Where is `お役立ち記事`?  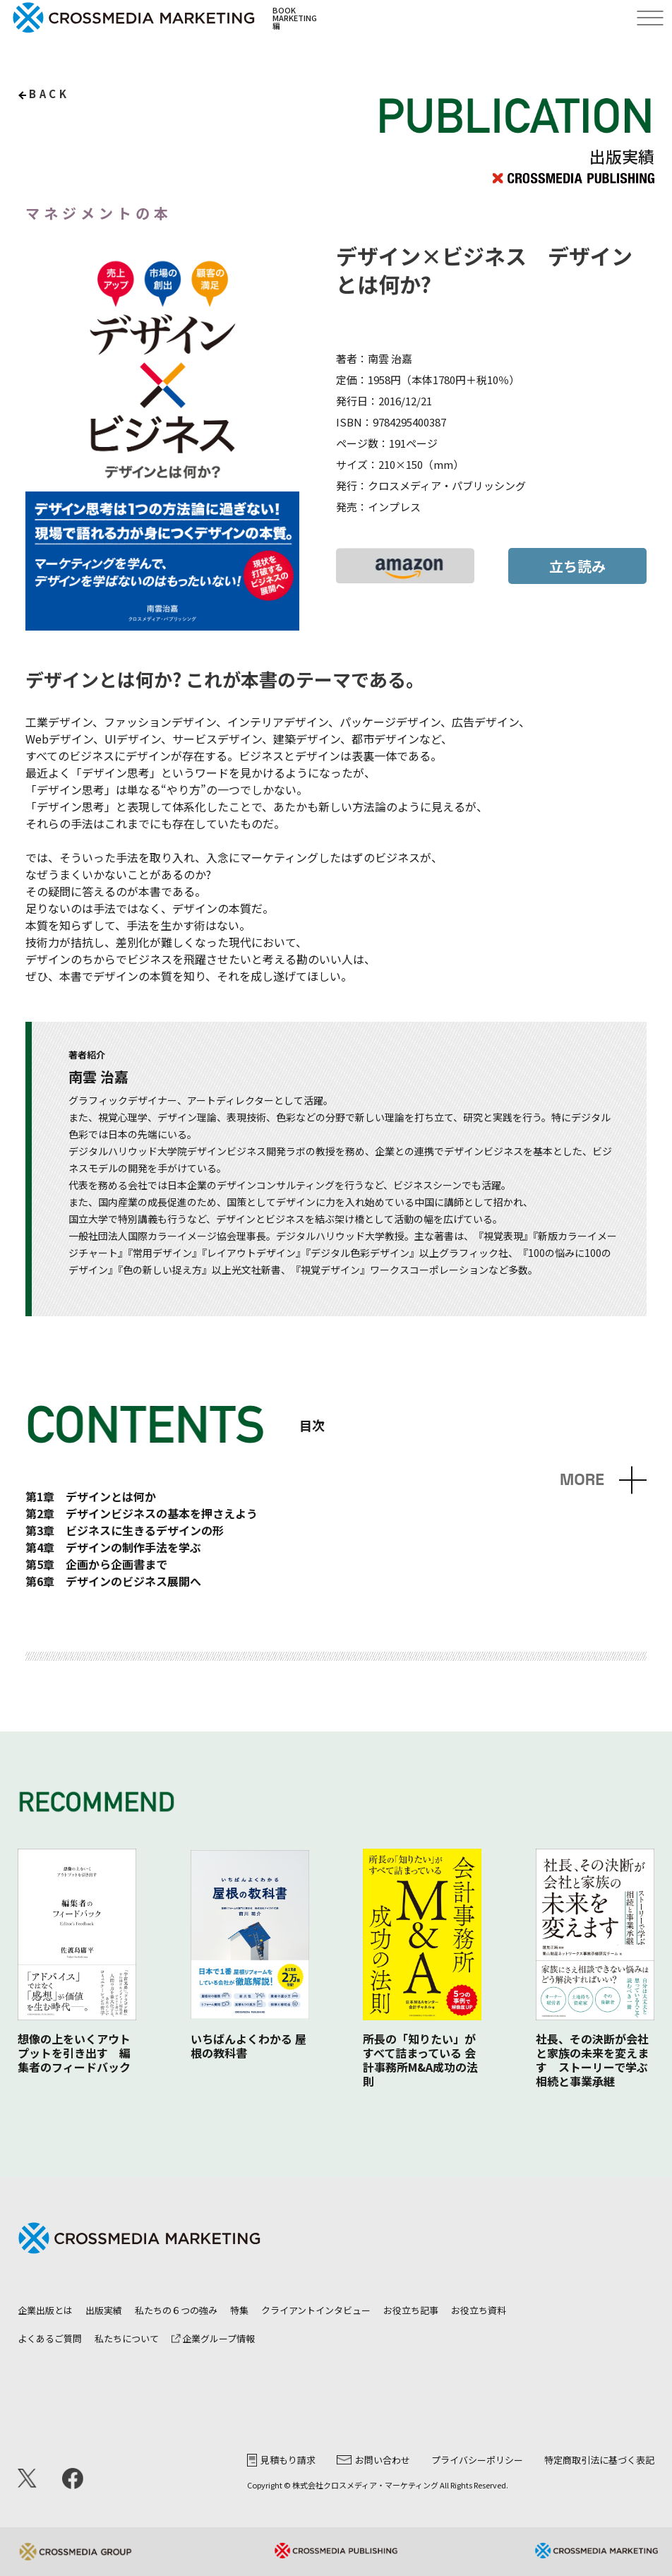 お役立ち記事 is located at coordinates (410, 2310).